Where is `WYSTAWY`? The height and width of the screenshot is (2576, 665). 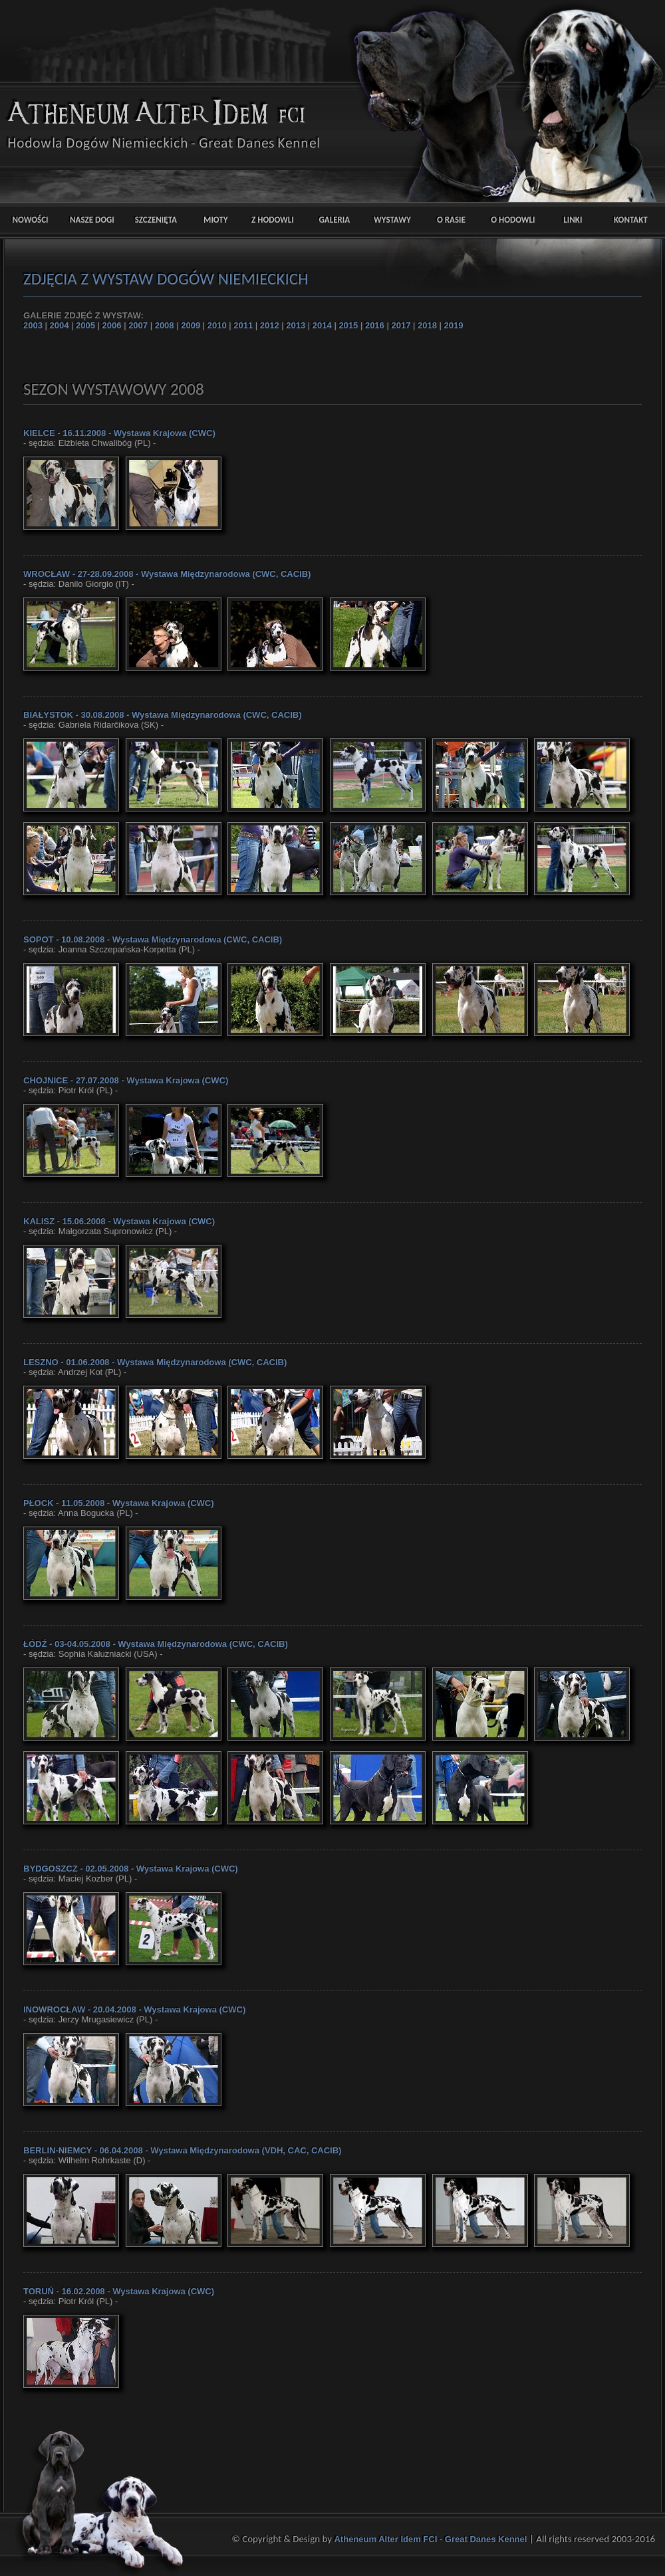 WYSTAWY is located at coordinates (389, 220).